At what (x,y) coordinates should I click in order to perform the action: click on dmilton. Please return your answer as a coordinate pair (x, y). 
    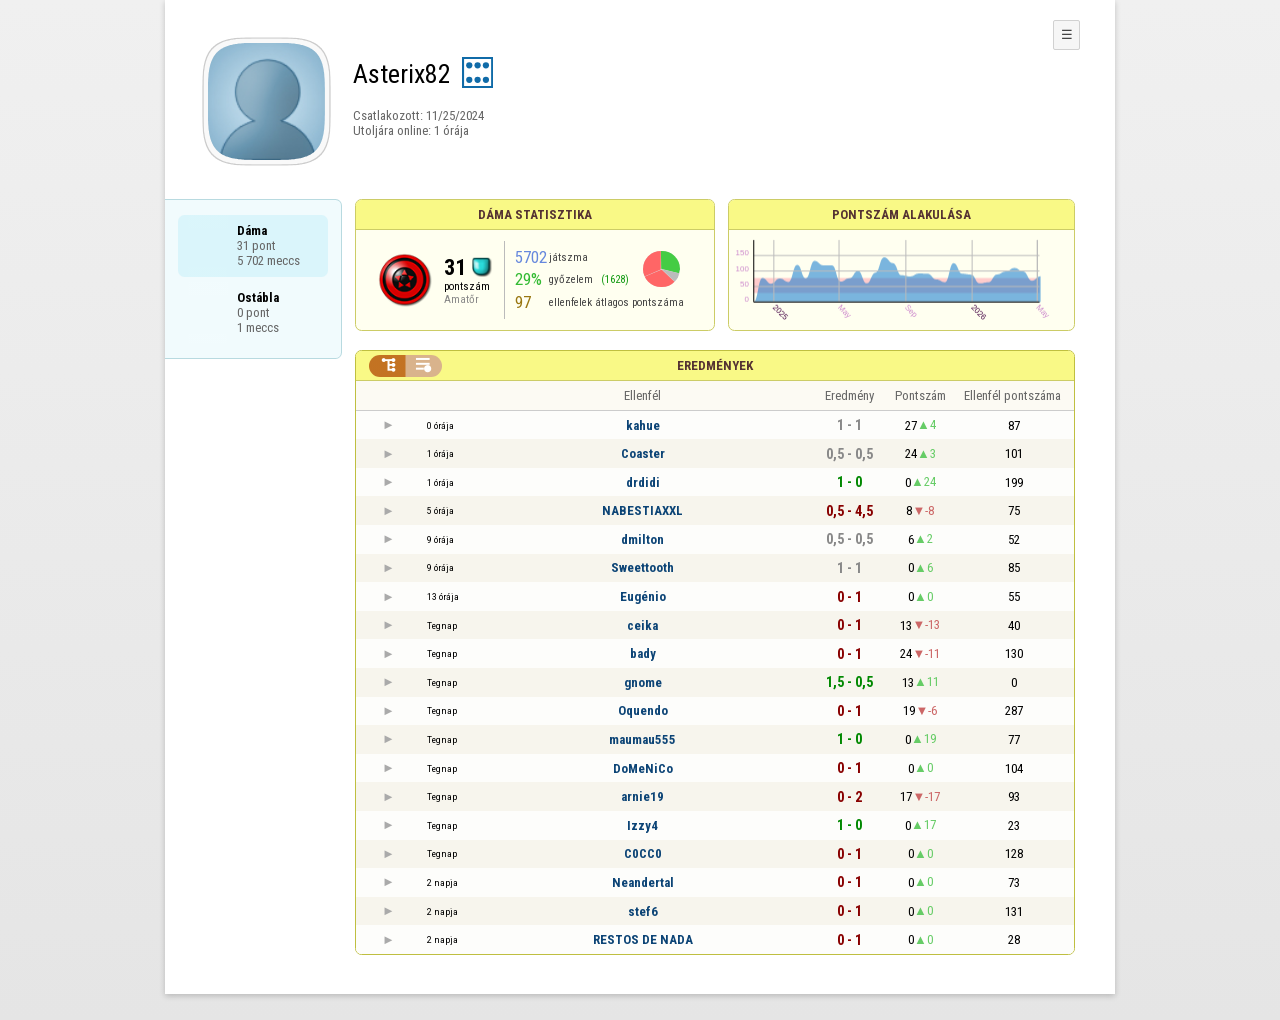
    Looking at the image, I should click on (642, 539).